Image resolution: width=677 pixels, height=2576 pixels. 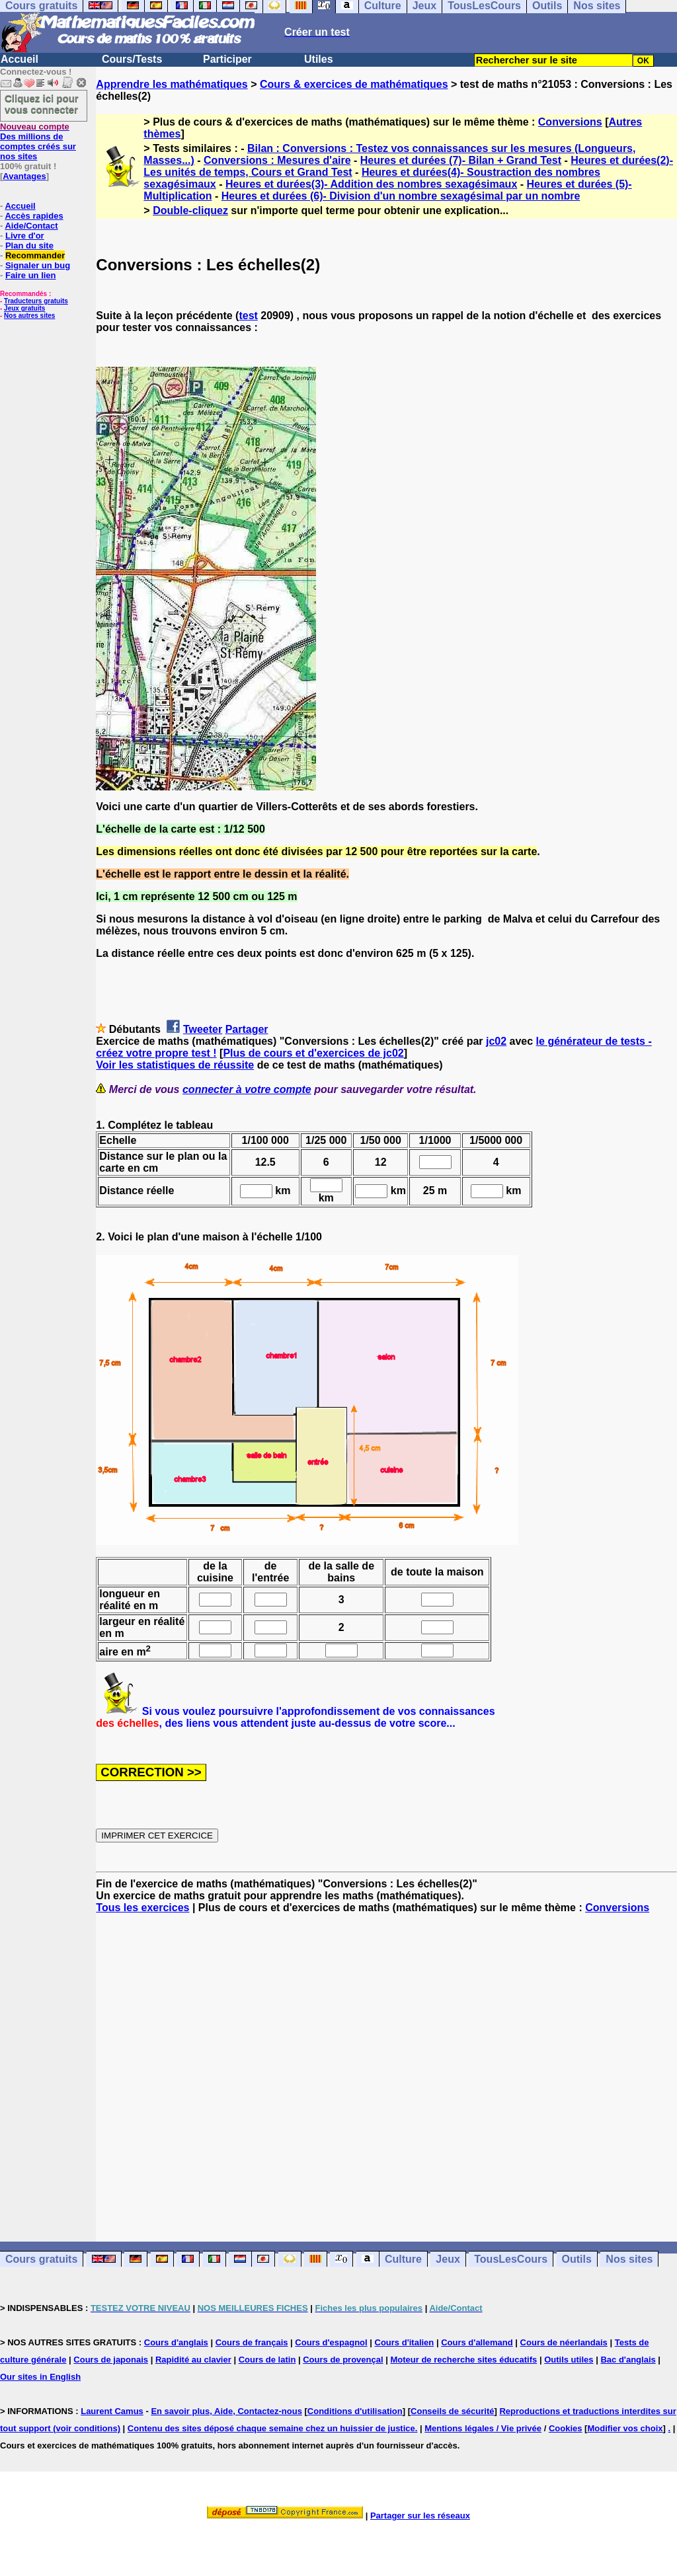 I want to click on Contenu des sites déposé chaque semaine chez un huissier de justice., so click(x=273, y=2428).